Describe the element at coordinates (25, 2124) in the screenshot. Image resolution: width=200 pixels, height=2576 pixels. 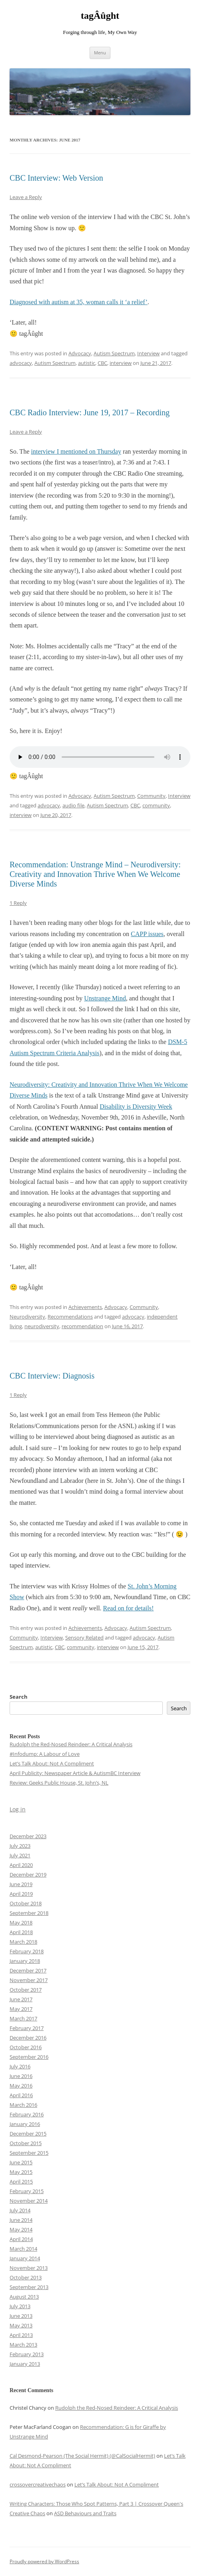
I see `January 2016` at that location.